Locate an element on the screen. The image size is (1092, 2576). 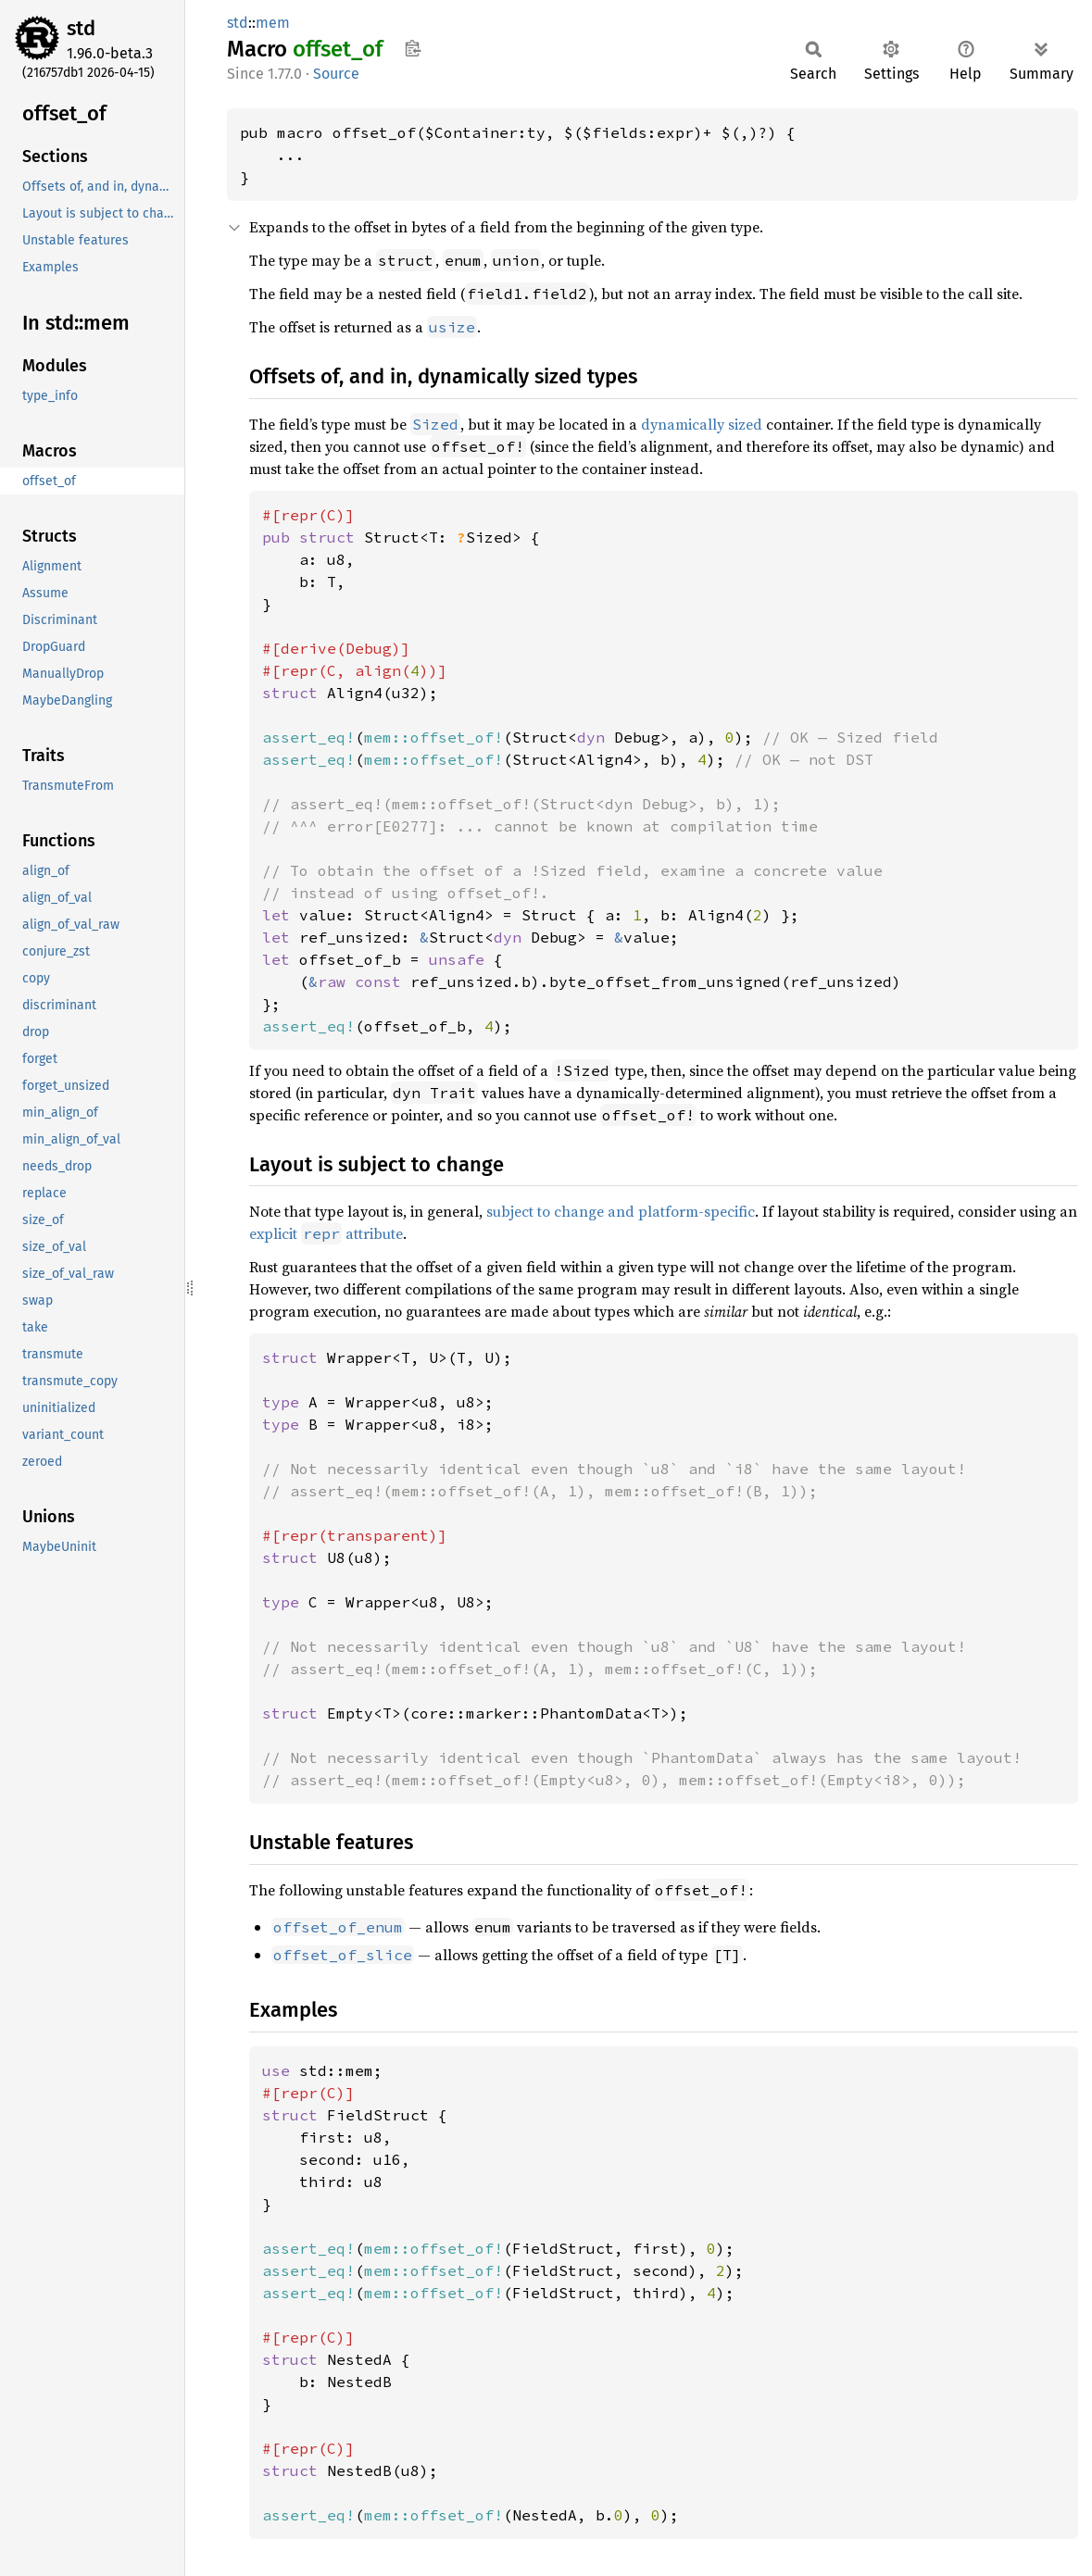
Copy item path is located at coordinates (412, 48).